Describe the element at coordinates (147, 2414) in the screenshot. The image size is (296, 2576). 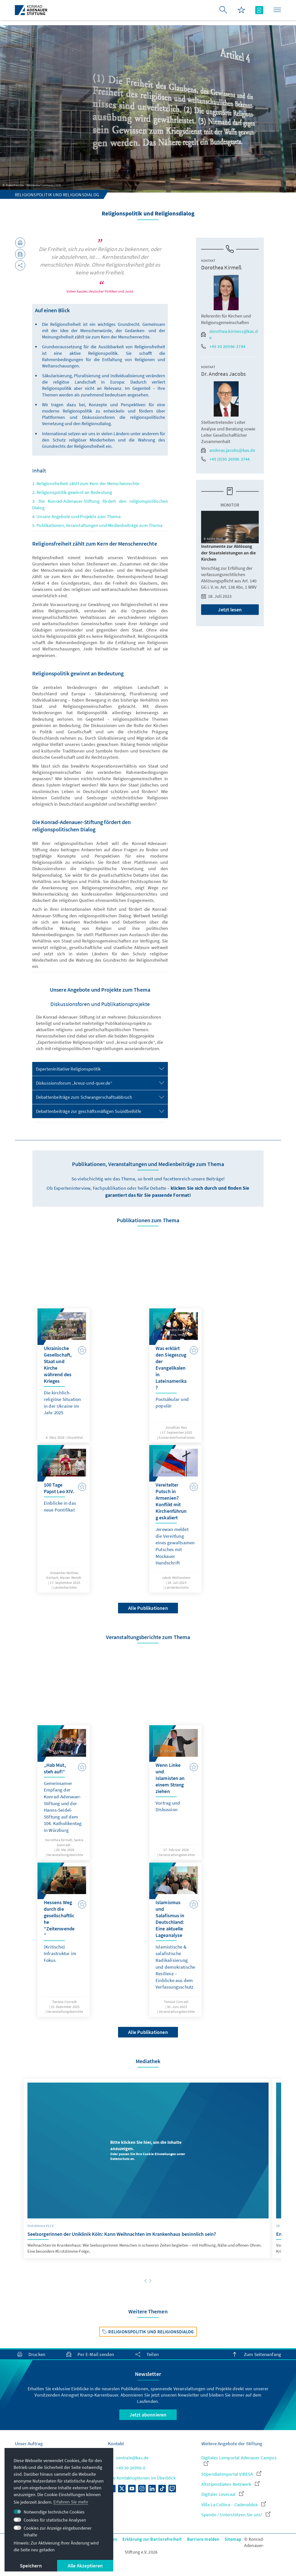
I see `Jetzt abonnieren` at that location.